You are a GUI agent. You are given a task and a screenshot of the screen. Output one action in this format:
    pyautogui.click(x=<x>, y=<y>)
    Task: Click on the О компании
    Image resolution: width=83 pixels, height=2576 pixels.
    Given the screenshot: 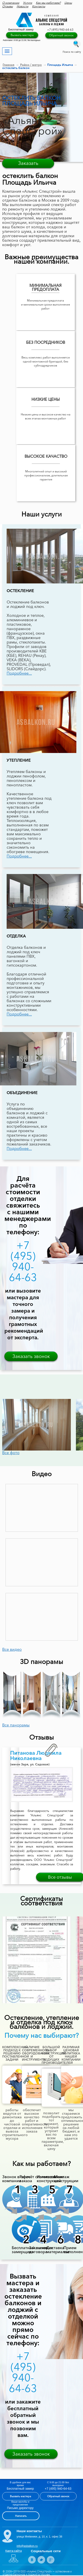 What is the action you would take?
    pyautogui.click(x=10, y=2)
    